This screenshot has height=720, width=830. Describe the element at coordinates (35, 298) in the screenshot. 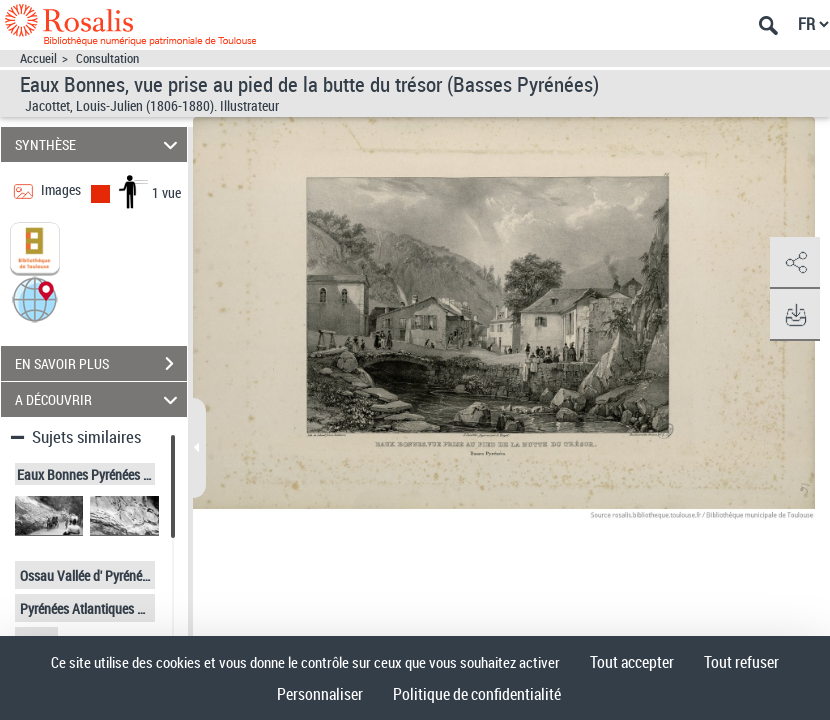

I see `[button]` at that location.